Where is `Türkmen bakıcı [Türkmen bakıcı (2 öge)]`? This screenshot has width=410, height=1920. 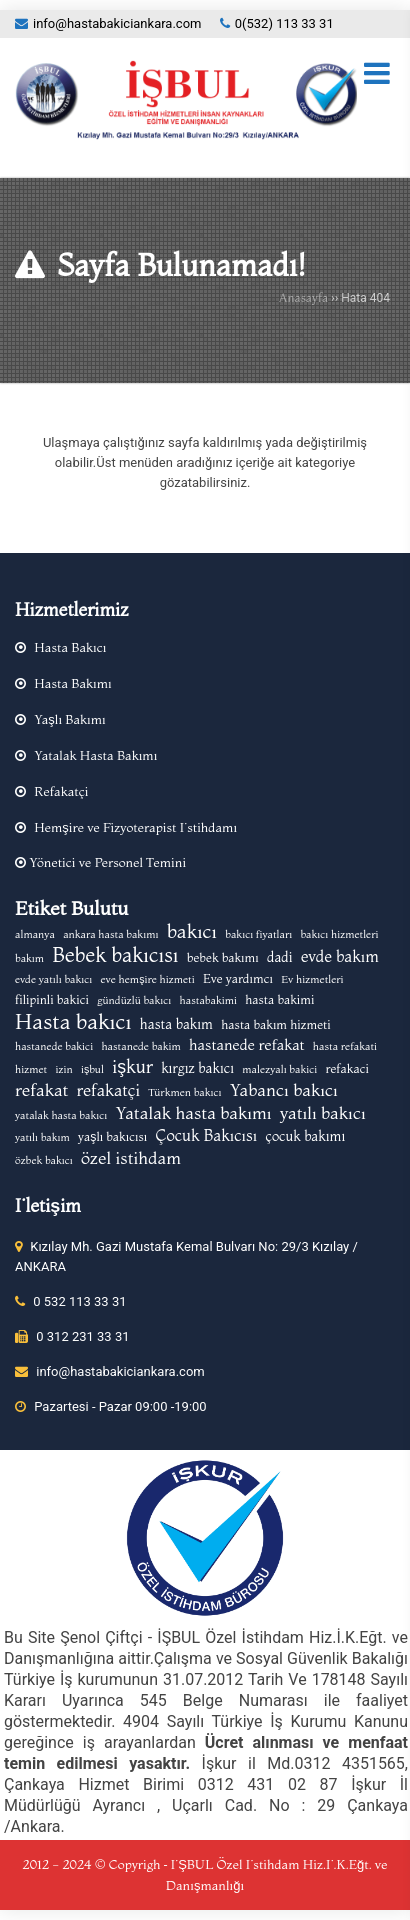
Türkmen bakıcı [Türkmen bakıcı (2 öge)] is located at coordinates (184, 1092).